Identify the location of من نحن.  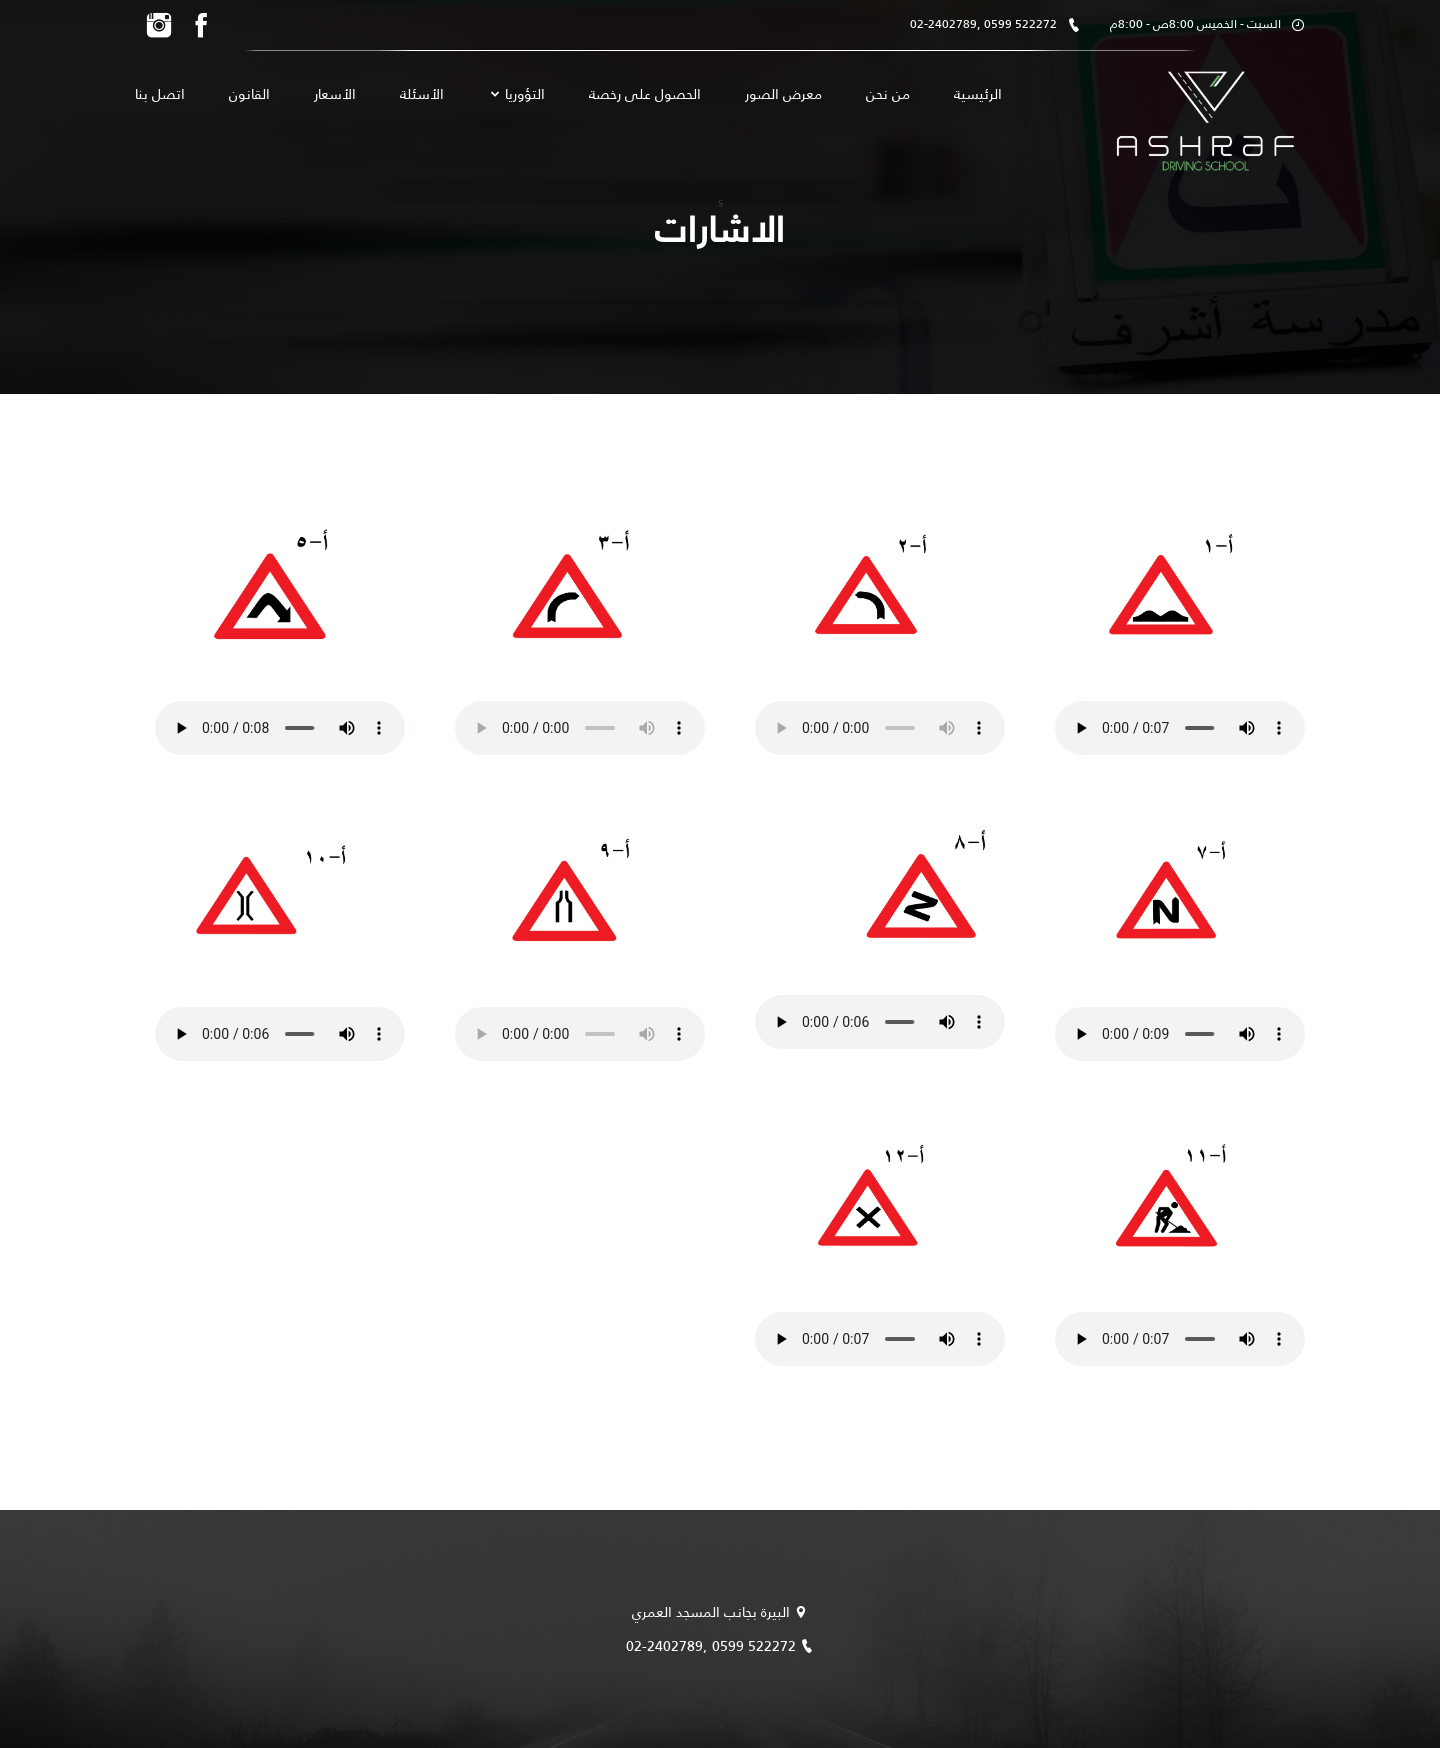
(888, 94).